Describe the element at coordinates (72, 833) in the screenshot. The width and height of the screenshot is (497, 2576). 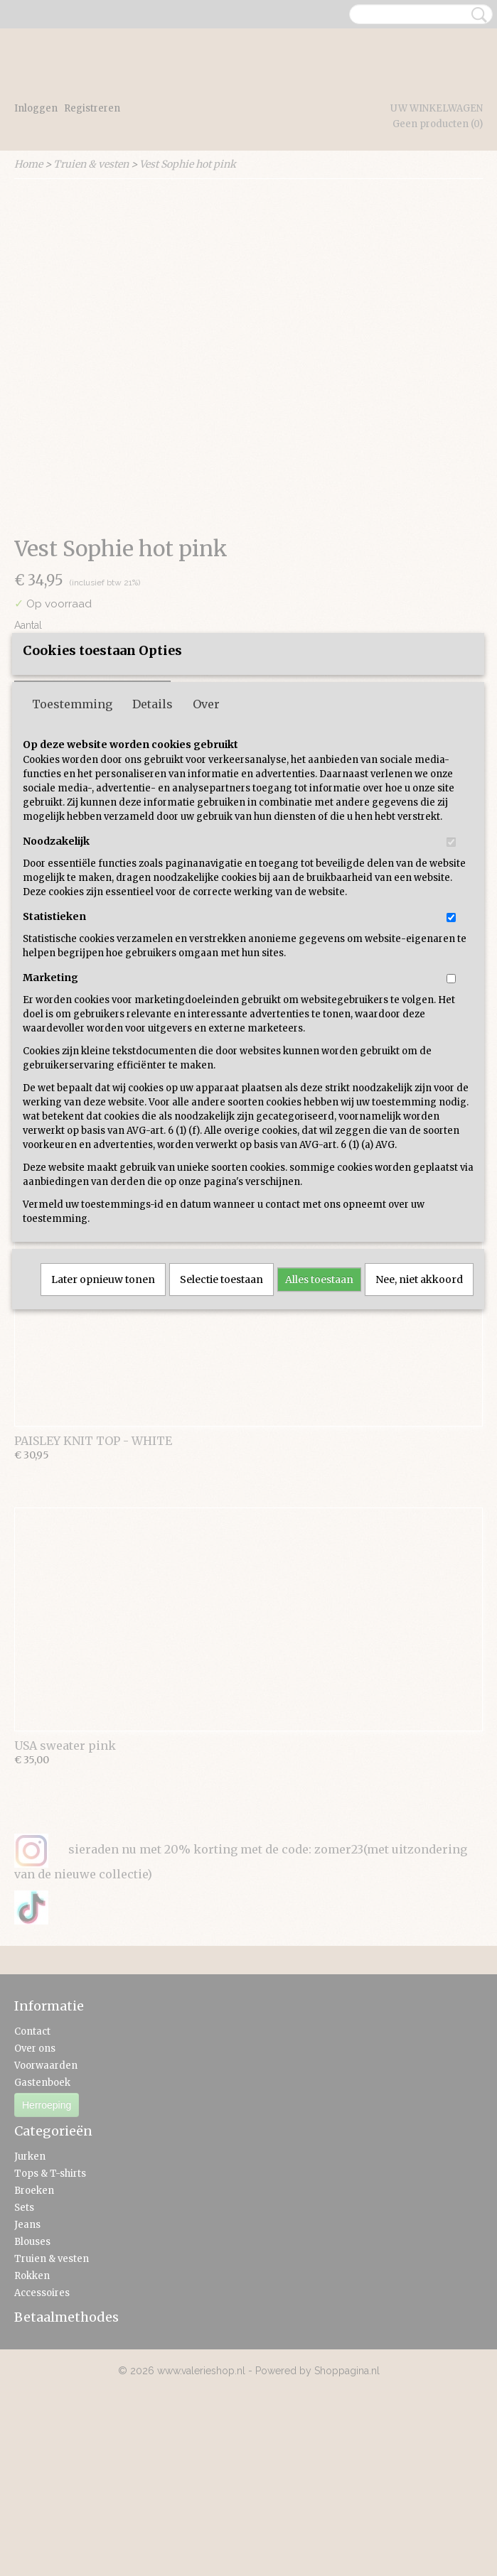
I see `Toestemming` at that location.